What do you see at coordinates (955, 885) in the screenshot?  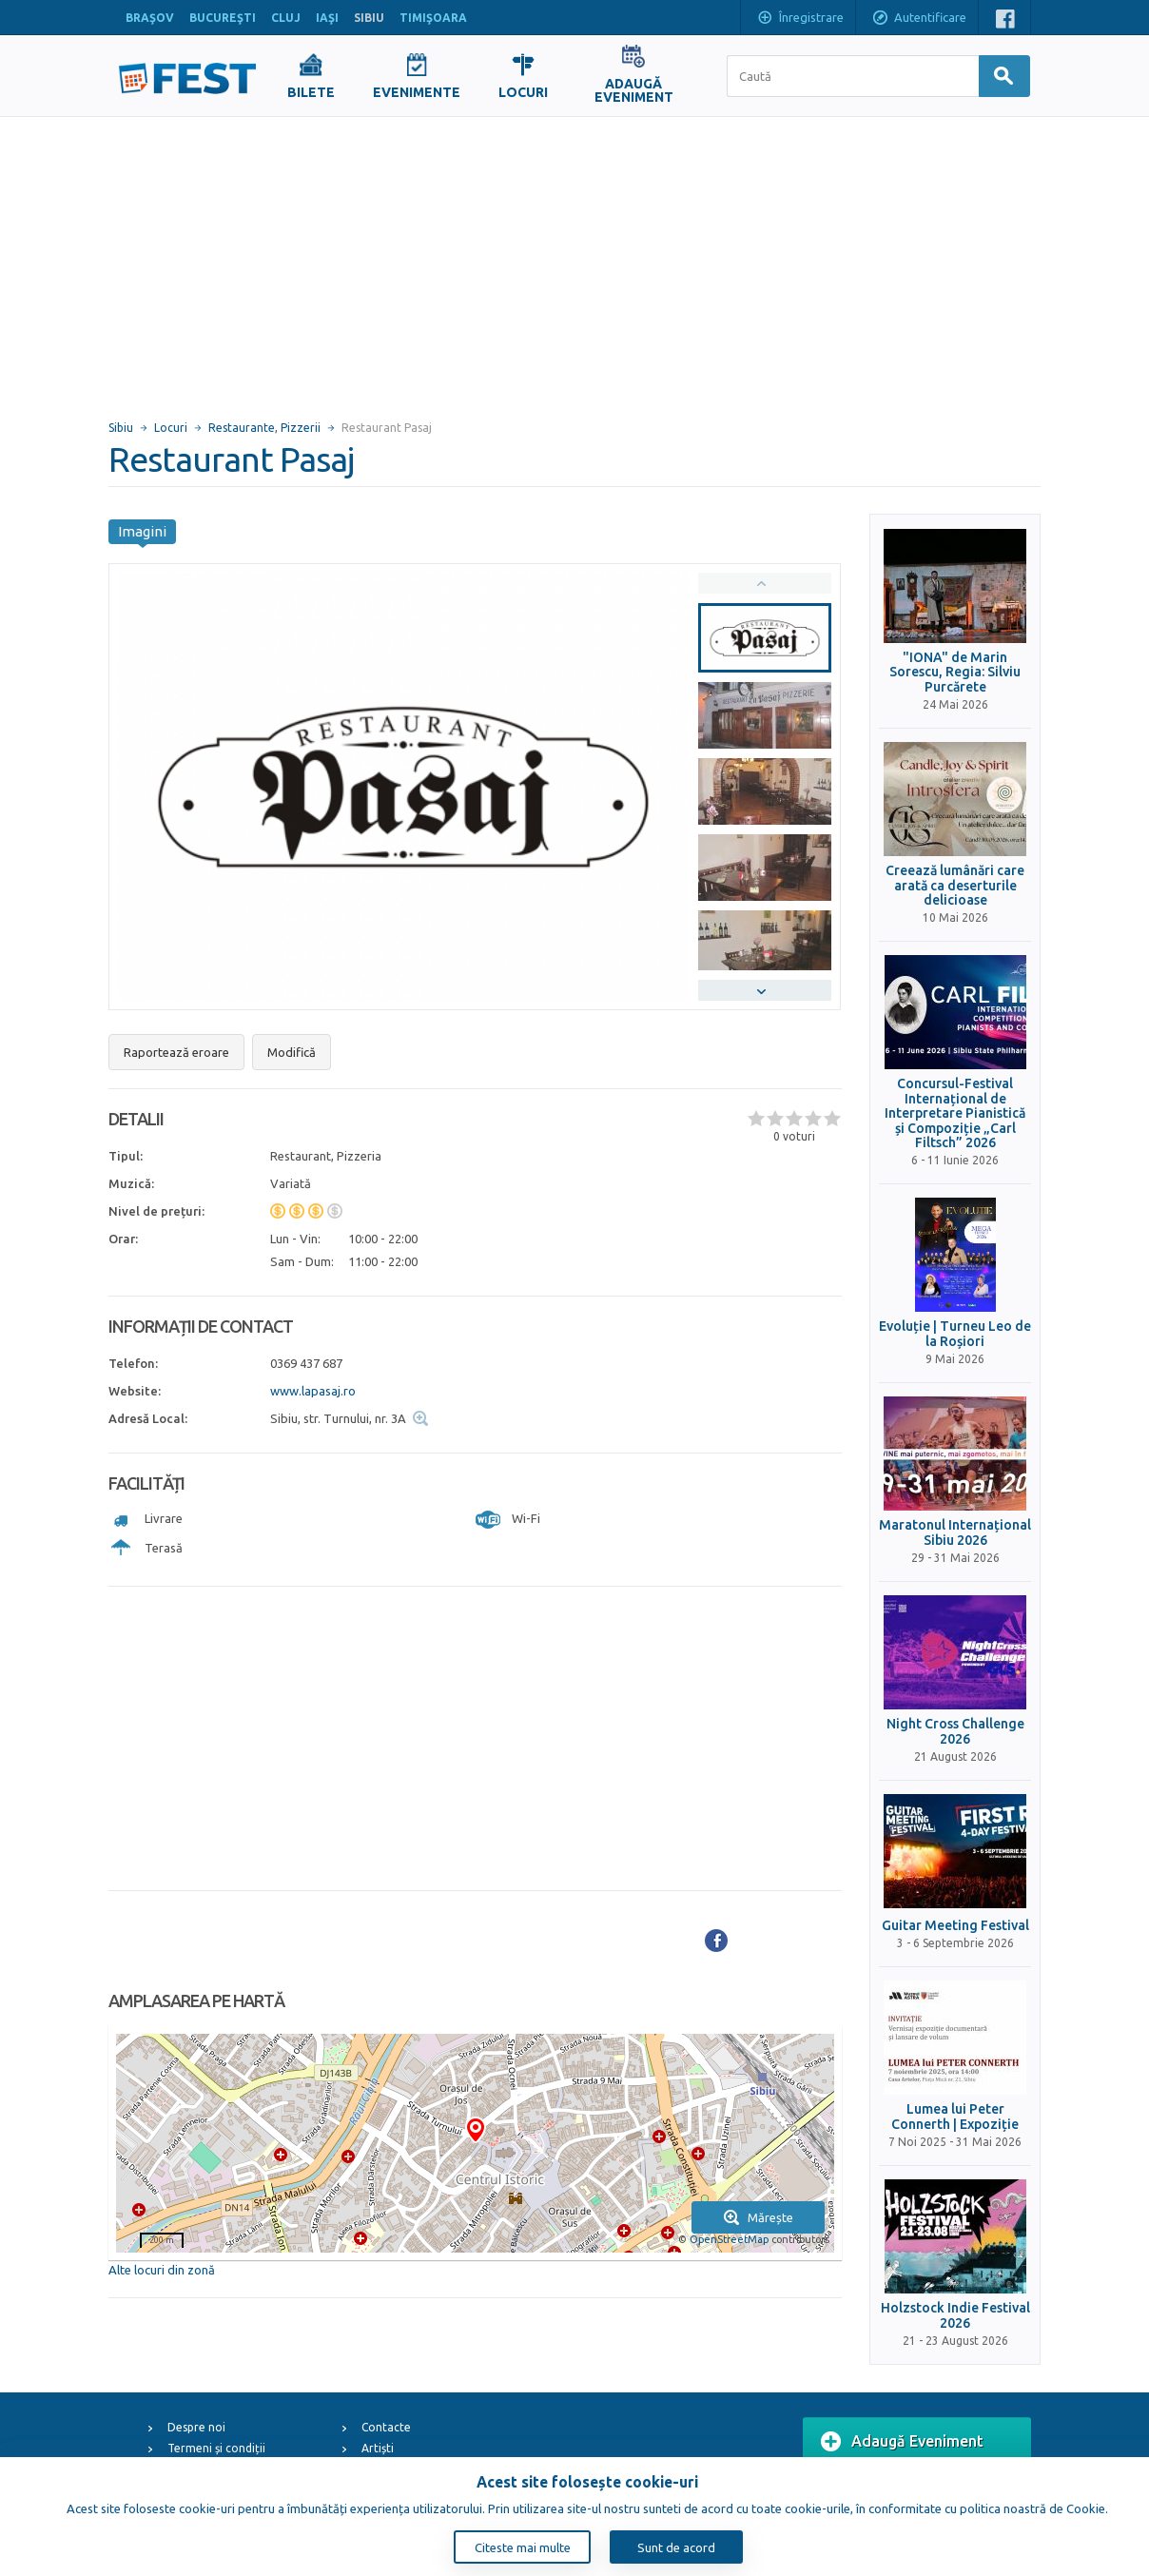 I see `Creează lumânări care arată ca deserturile delicioase` at bounding box center [955, 885].